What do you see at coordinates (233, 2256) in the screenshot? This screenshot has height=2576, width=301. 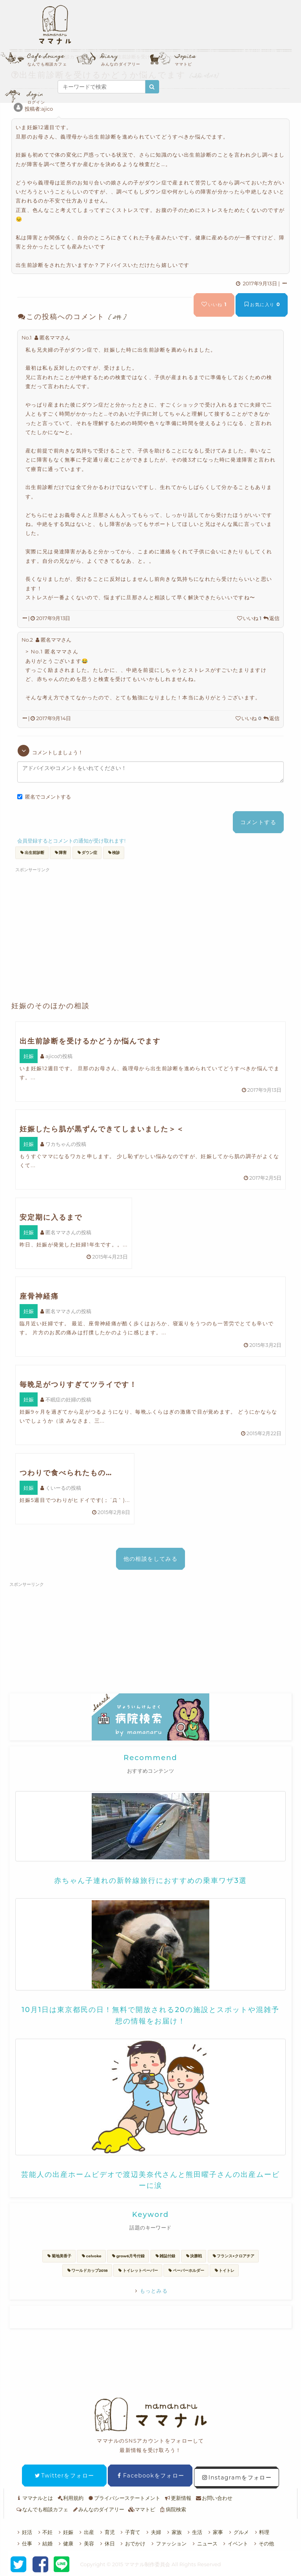 I see `フランス×クロアチア` at bounding box center [233, 2256].